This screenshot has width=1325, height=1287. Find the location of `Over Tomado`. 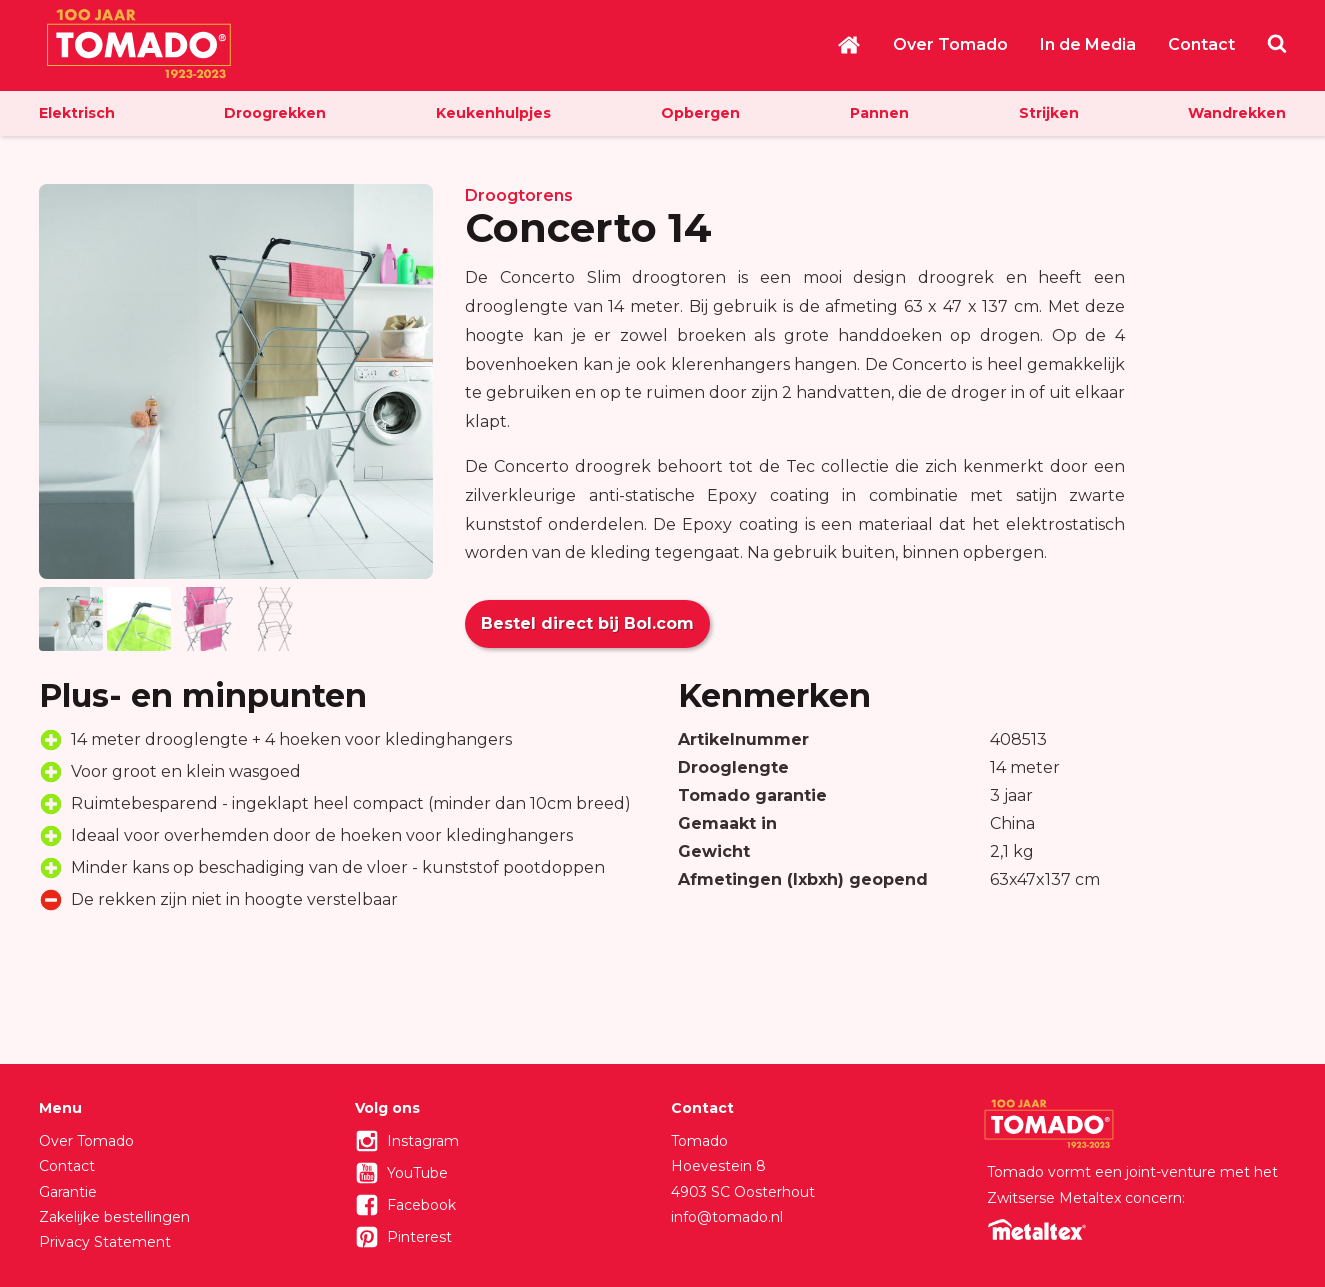

Over Tomado is located at coordinates (950, 44).